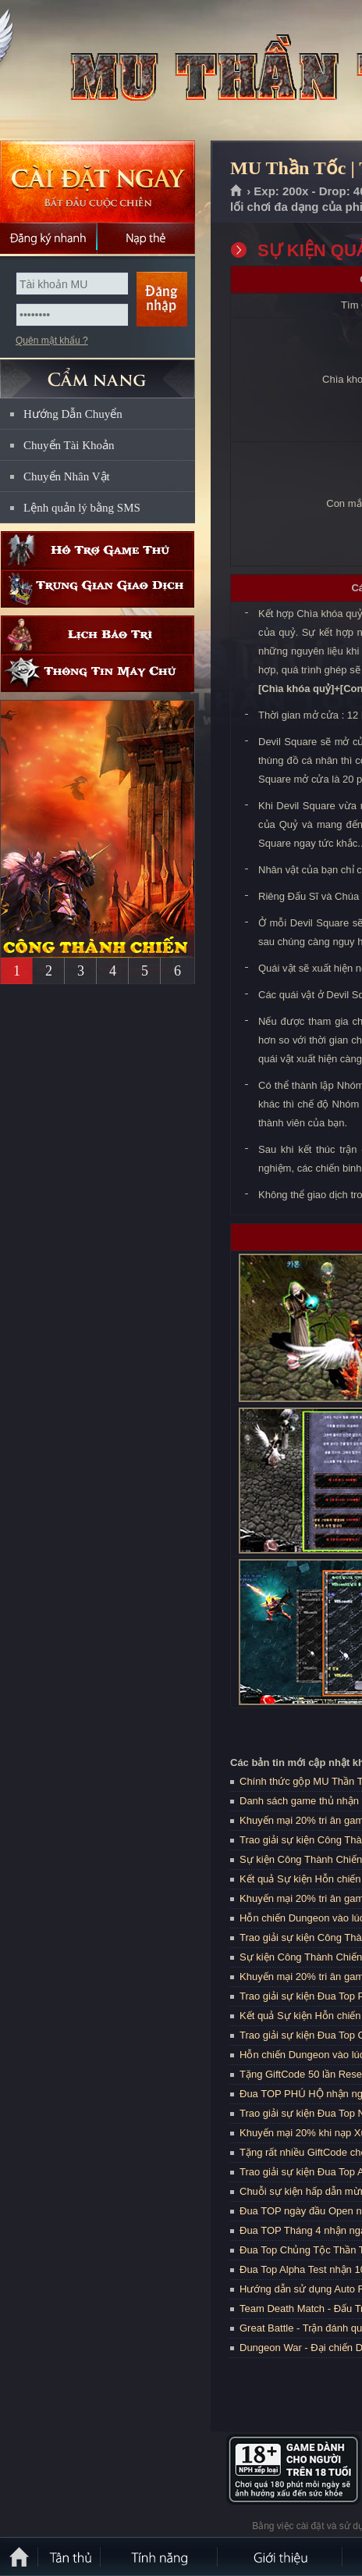  Describe the element at coordinates (97, 634) in the screenshot. I see `Lịch bảo trì định kỳ` at that location.